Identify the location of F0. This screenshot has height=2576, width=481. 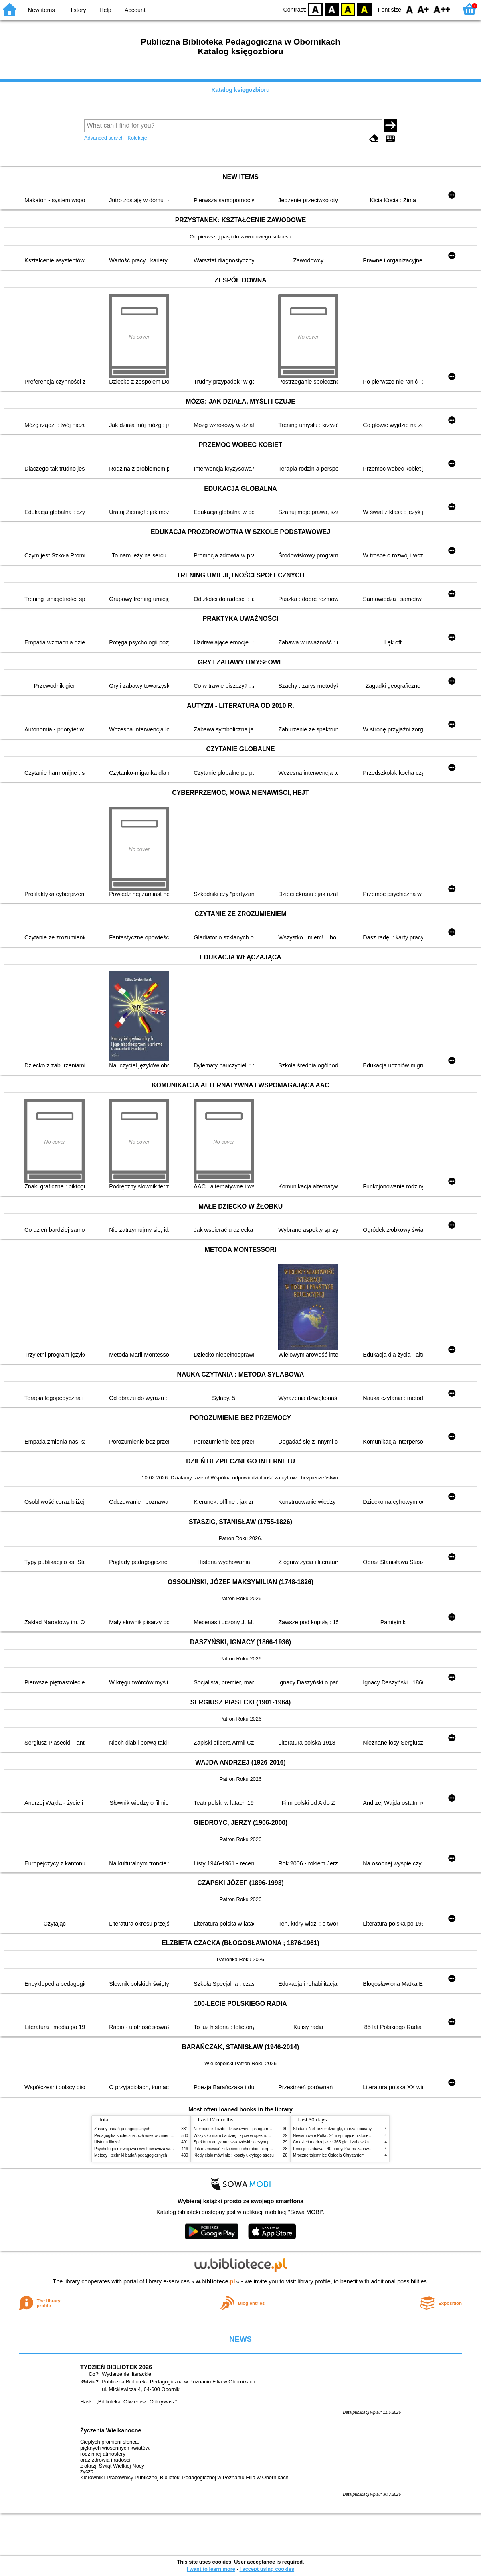
(409, 9).